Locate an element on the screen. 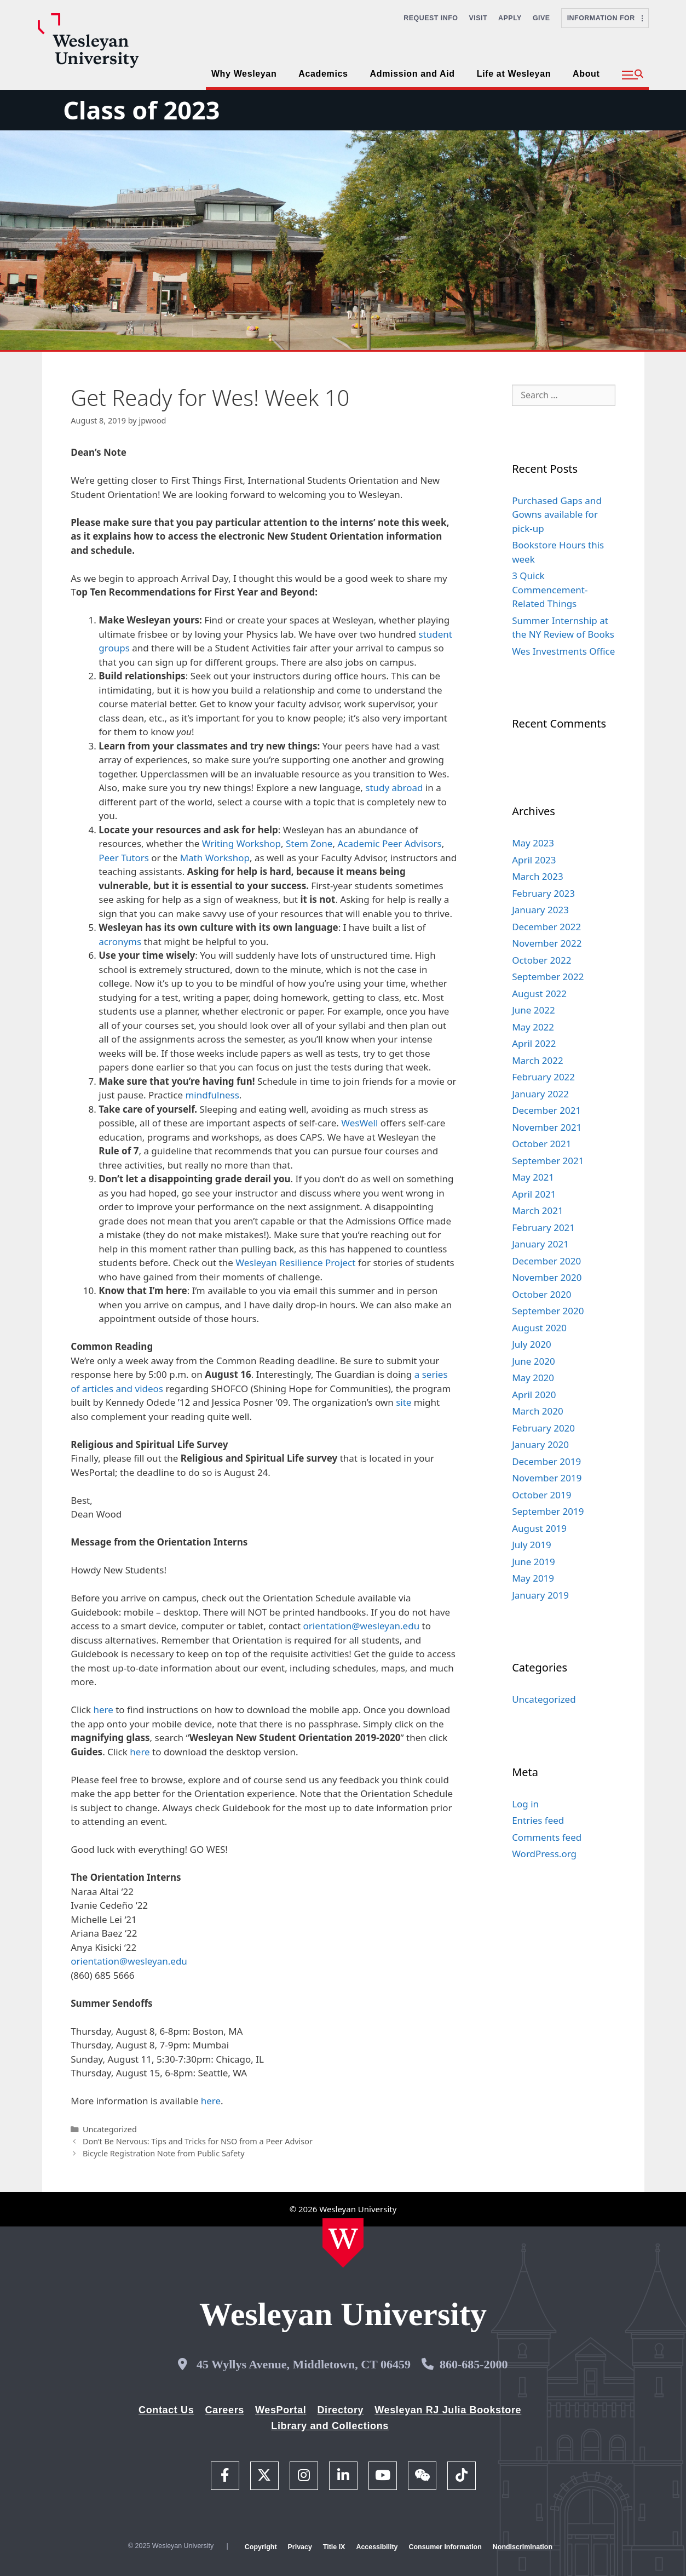  June 2020 is located at coordinates (533, 1361).